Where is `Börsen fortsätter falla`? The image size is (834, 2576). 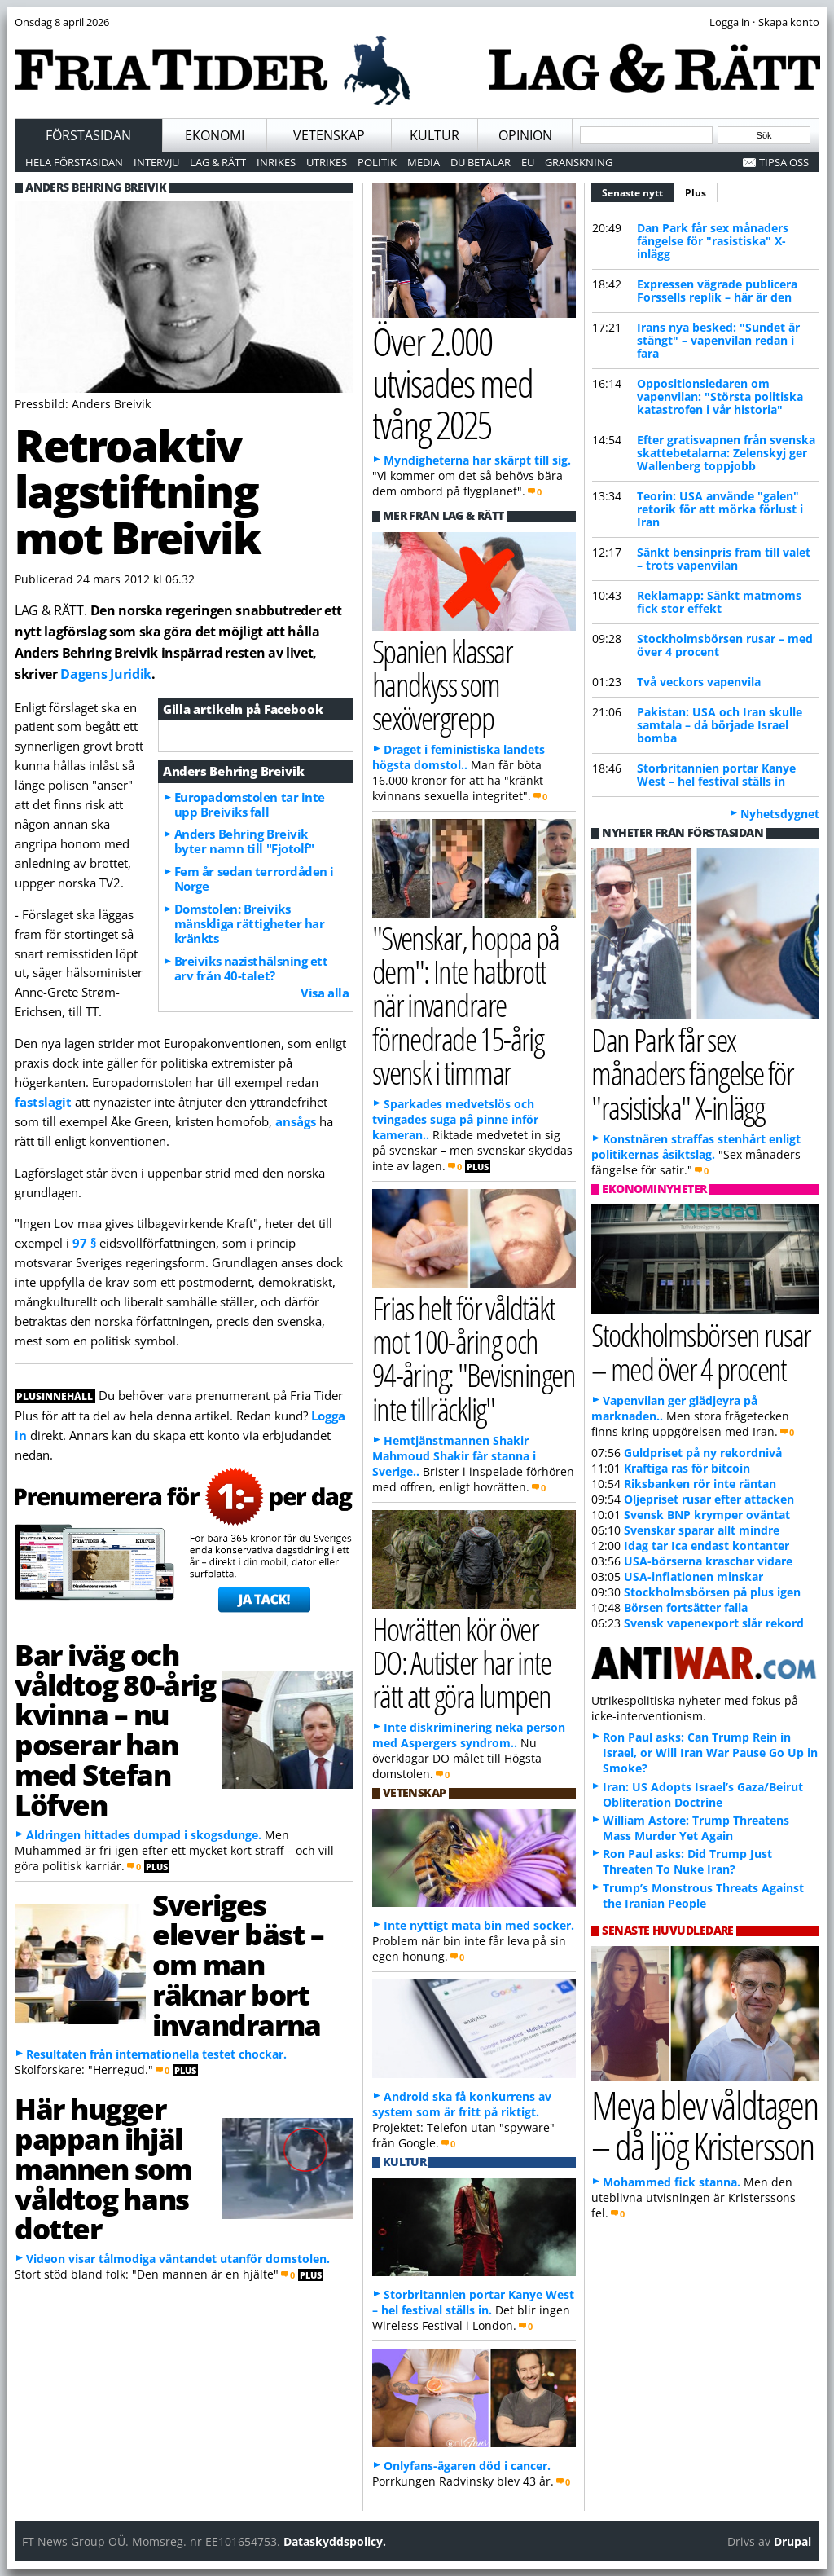
Börsen fortsätter falla is located at coordinates (686, 1607).